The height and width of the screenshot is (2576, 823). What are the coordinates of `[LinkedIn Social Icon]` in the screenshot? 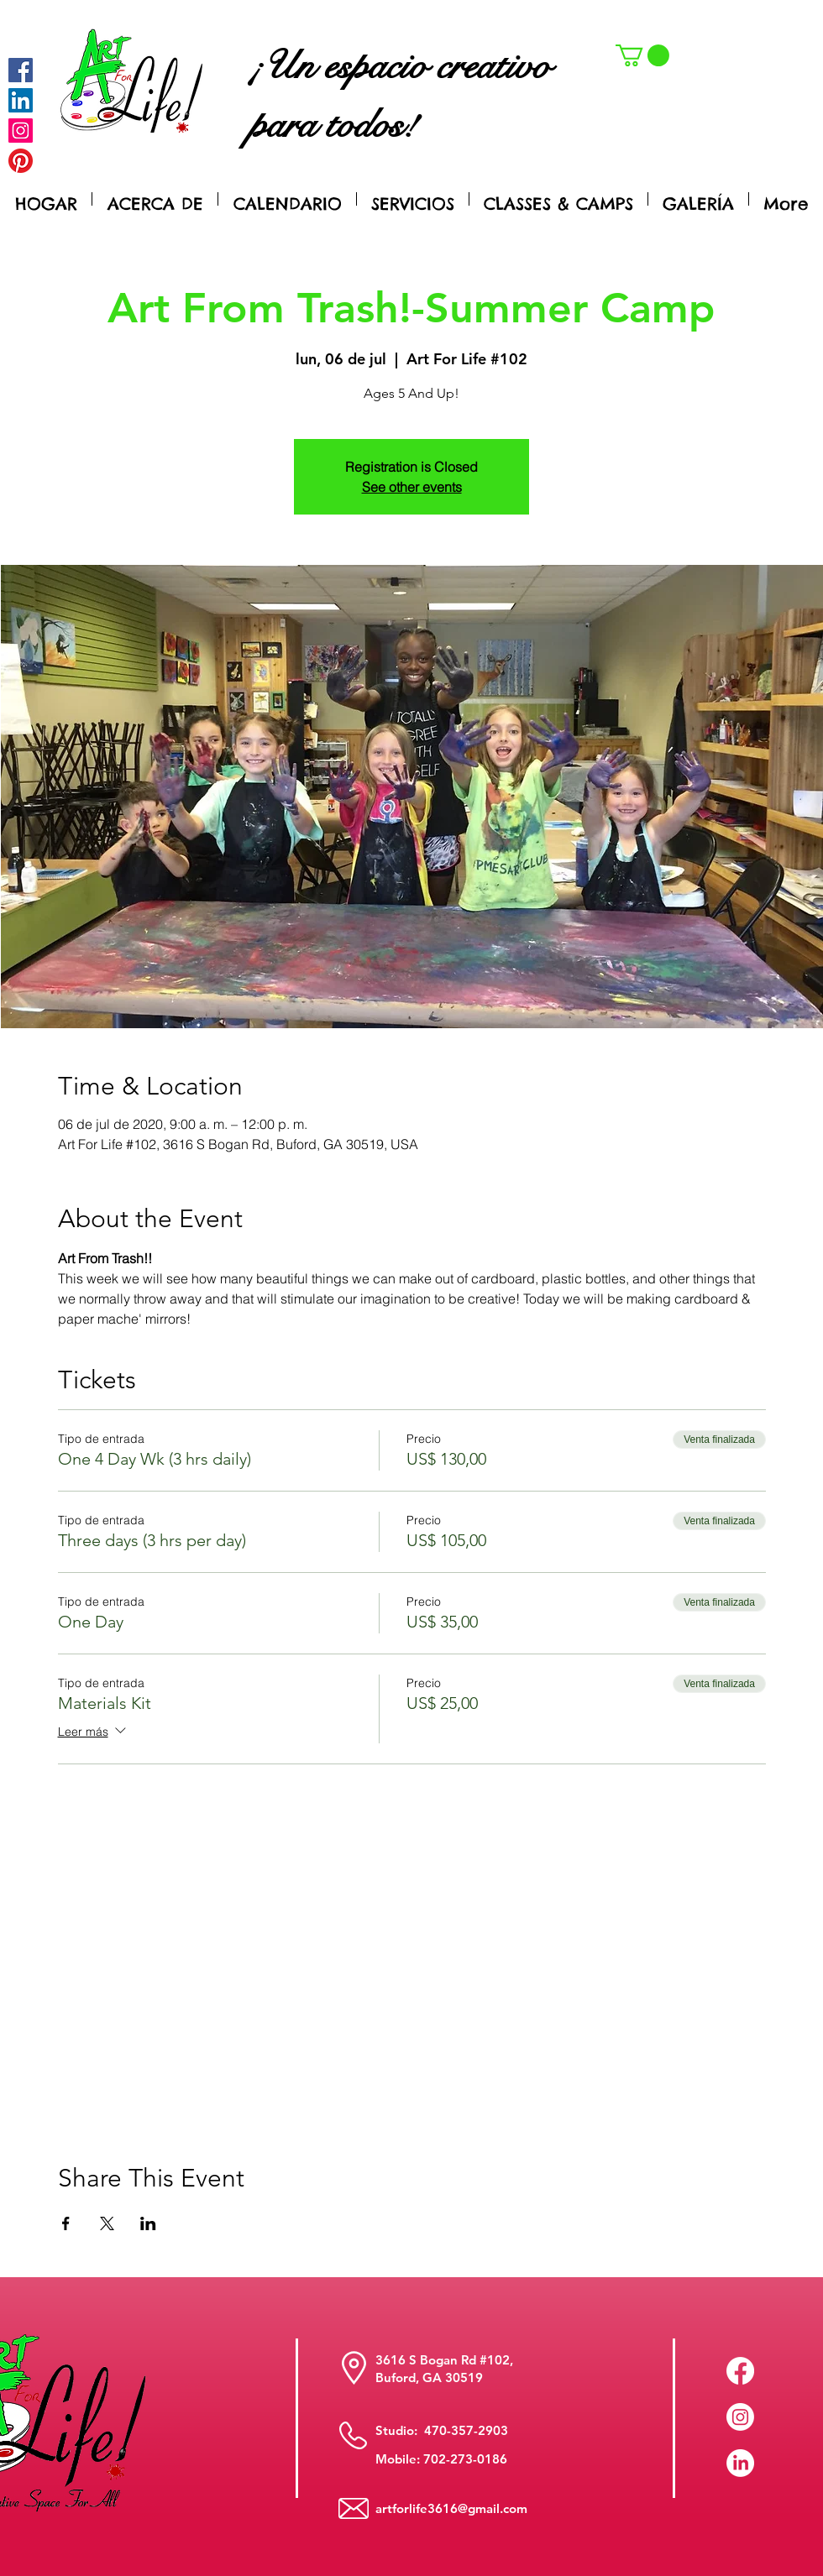 It's located at (20, 100).